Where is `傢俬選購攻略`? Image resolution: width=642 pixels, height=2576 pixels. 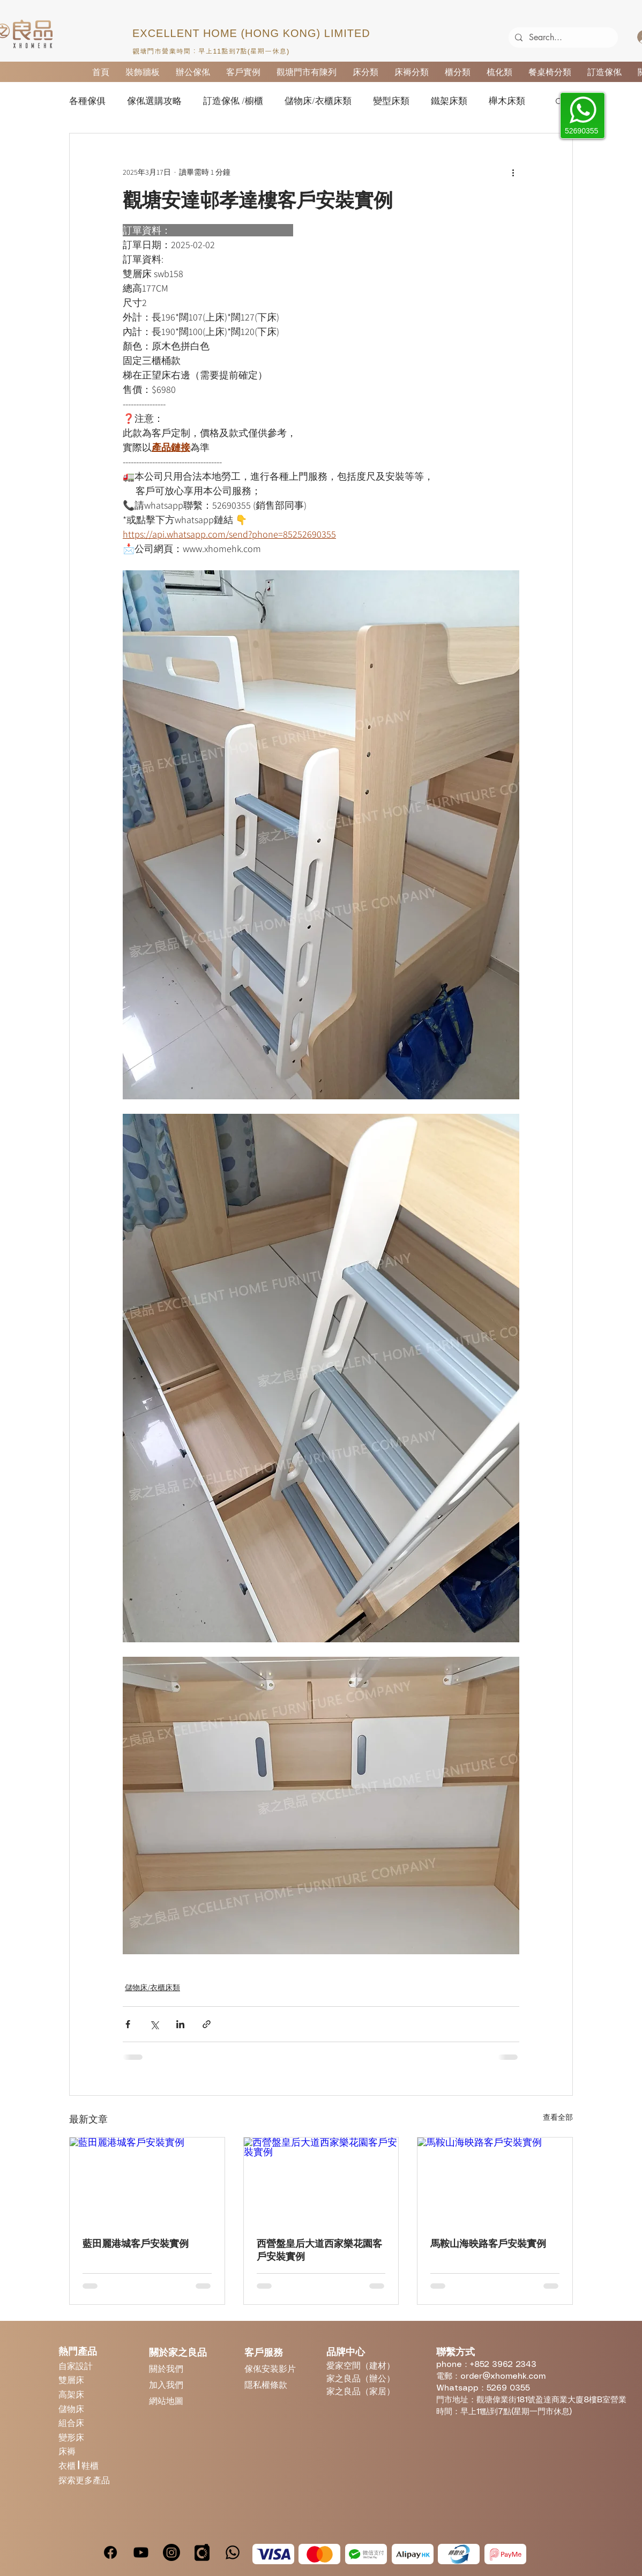
傢俬選購攻略 is located at coordinates (154, 101).